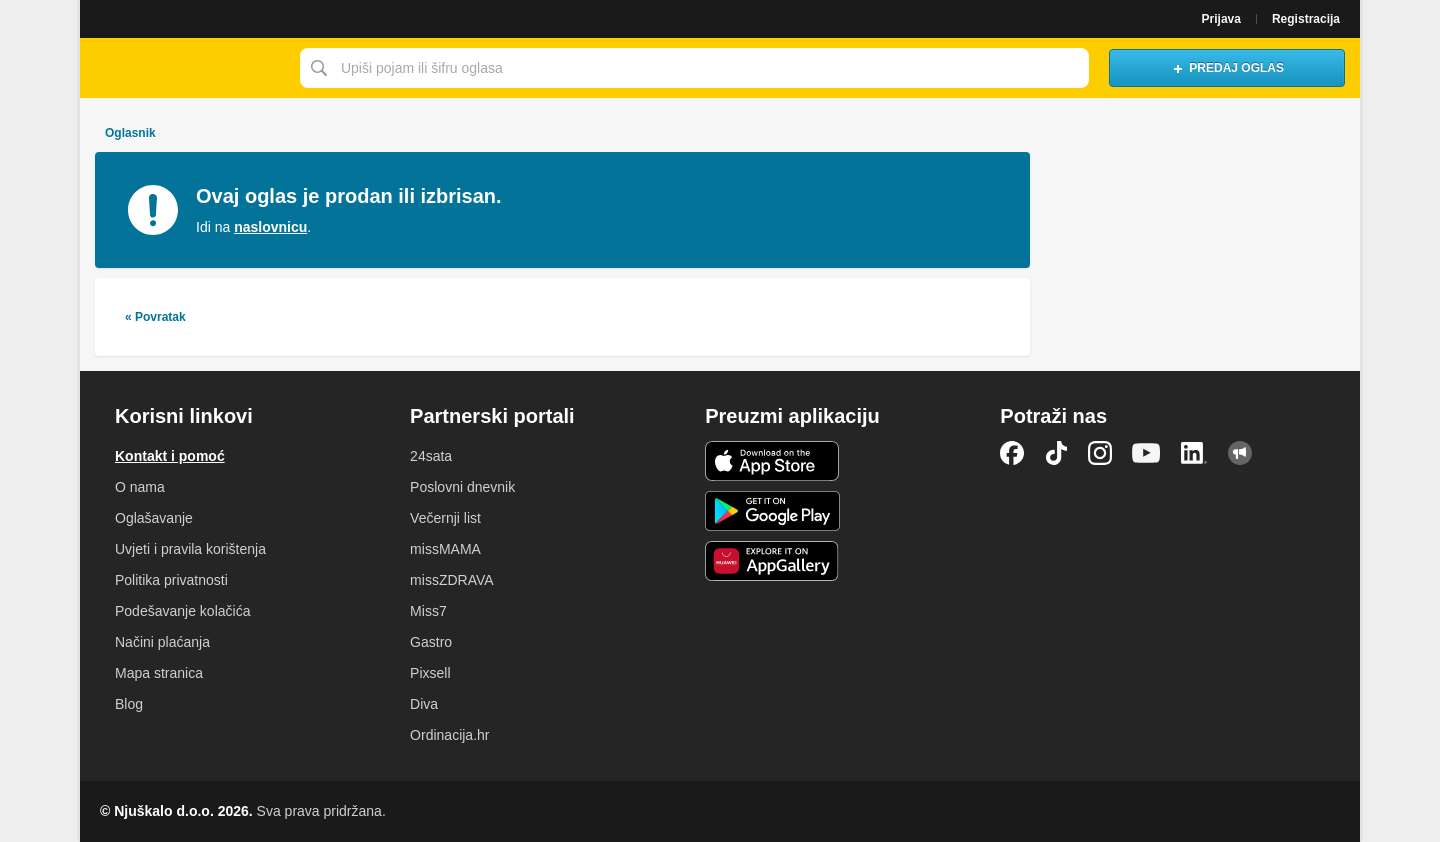  What do you see at coordinates (772, 561) in the screenshot?
I see `Huawei aplikacija` at bounding box center [772, 561].